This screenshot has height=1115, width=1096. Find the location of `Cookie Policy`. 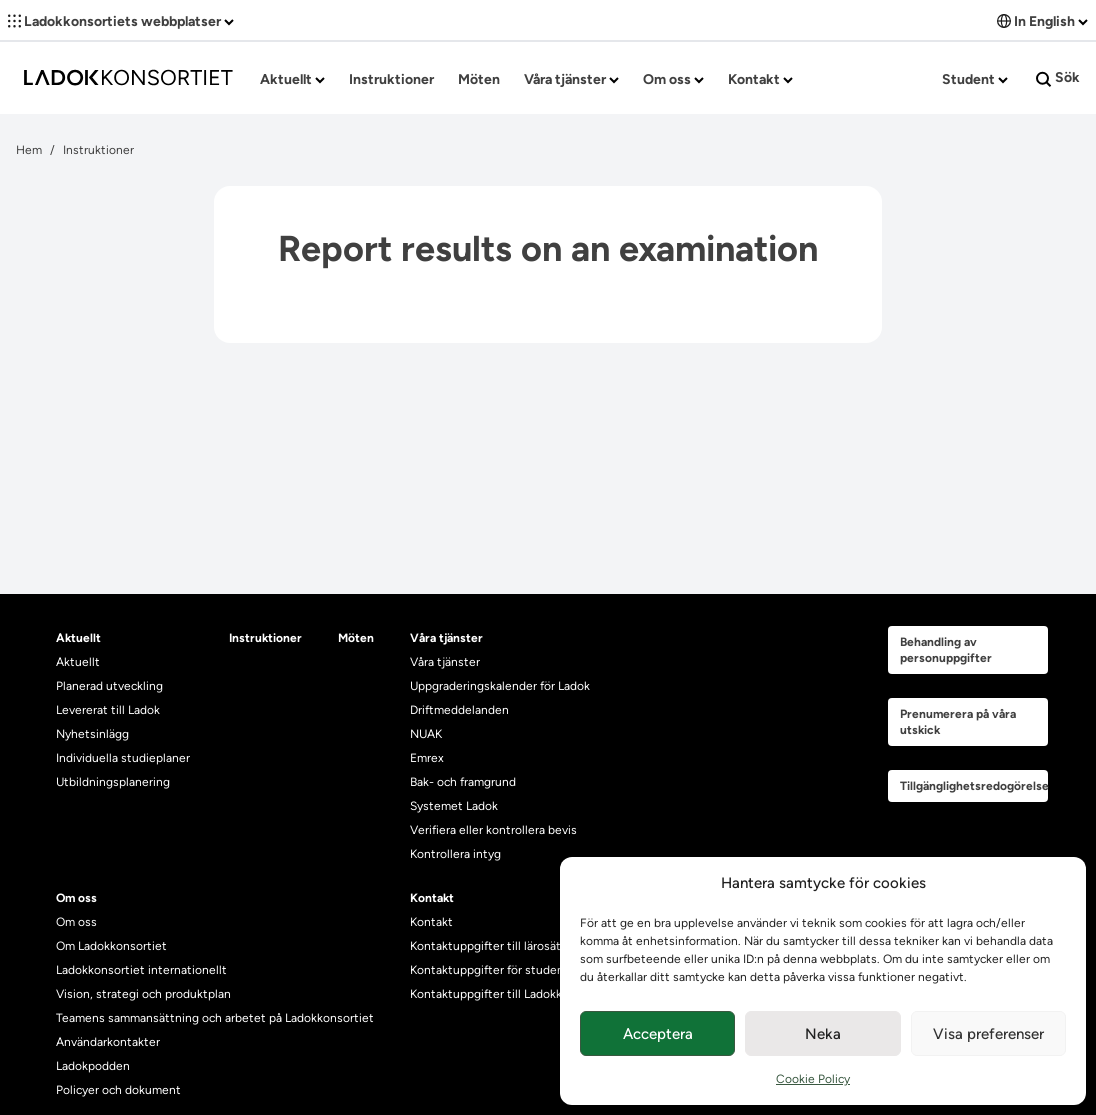

Cookie Policy is located at coordinates (813, 1079).